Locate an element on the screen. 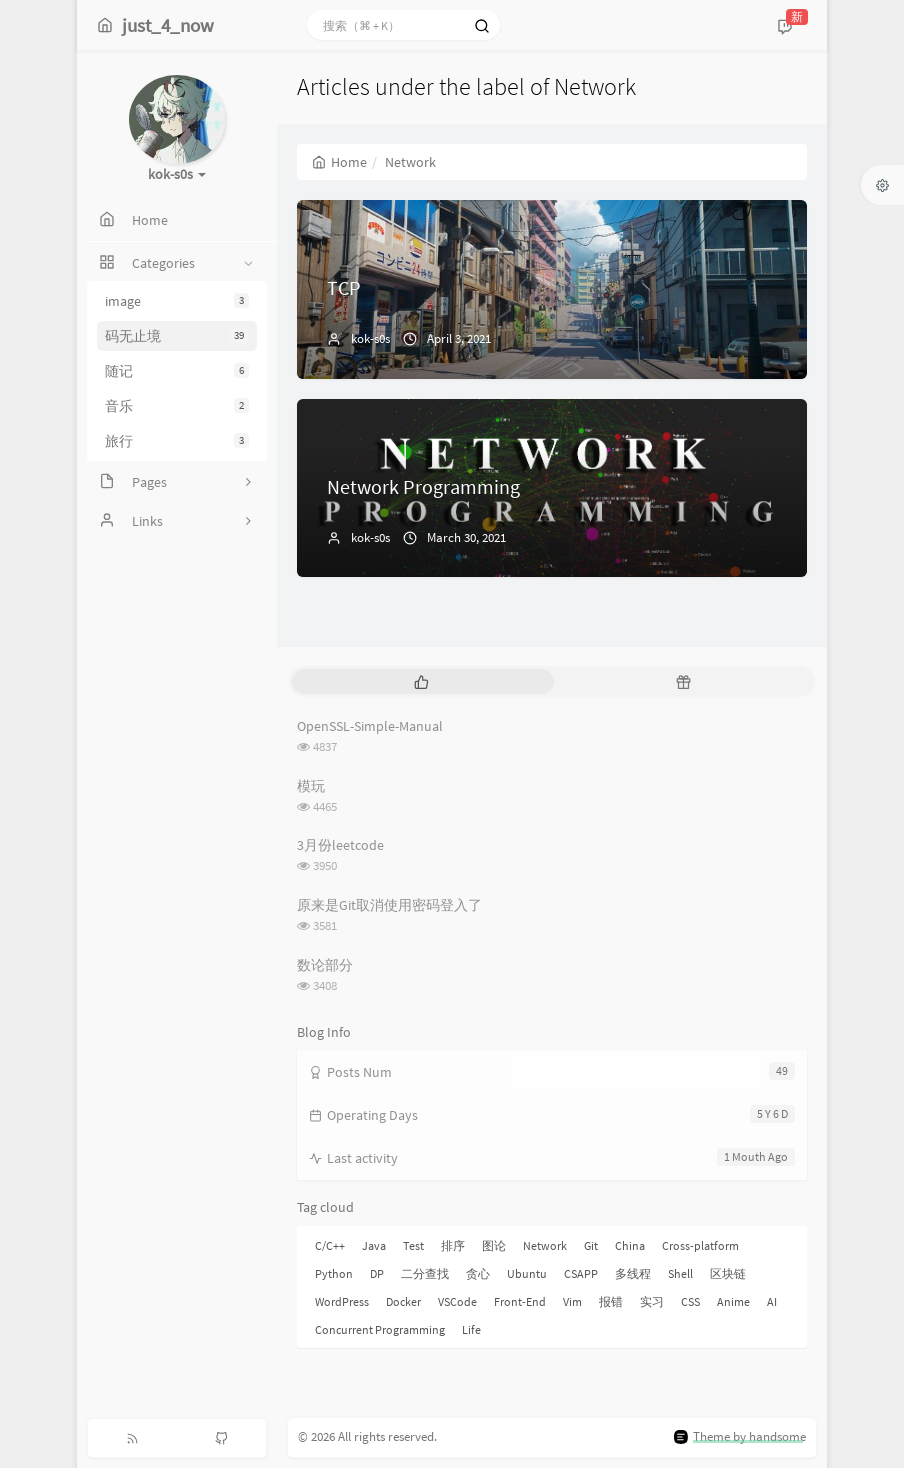 The width and height of the screenshot is (904, 1468). OpenSSL-Simple-Manual is located at coordinates (370, 726).